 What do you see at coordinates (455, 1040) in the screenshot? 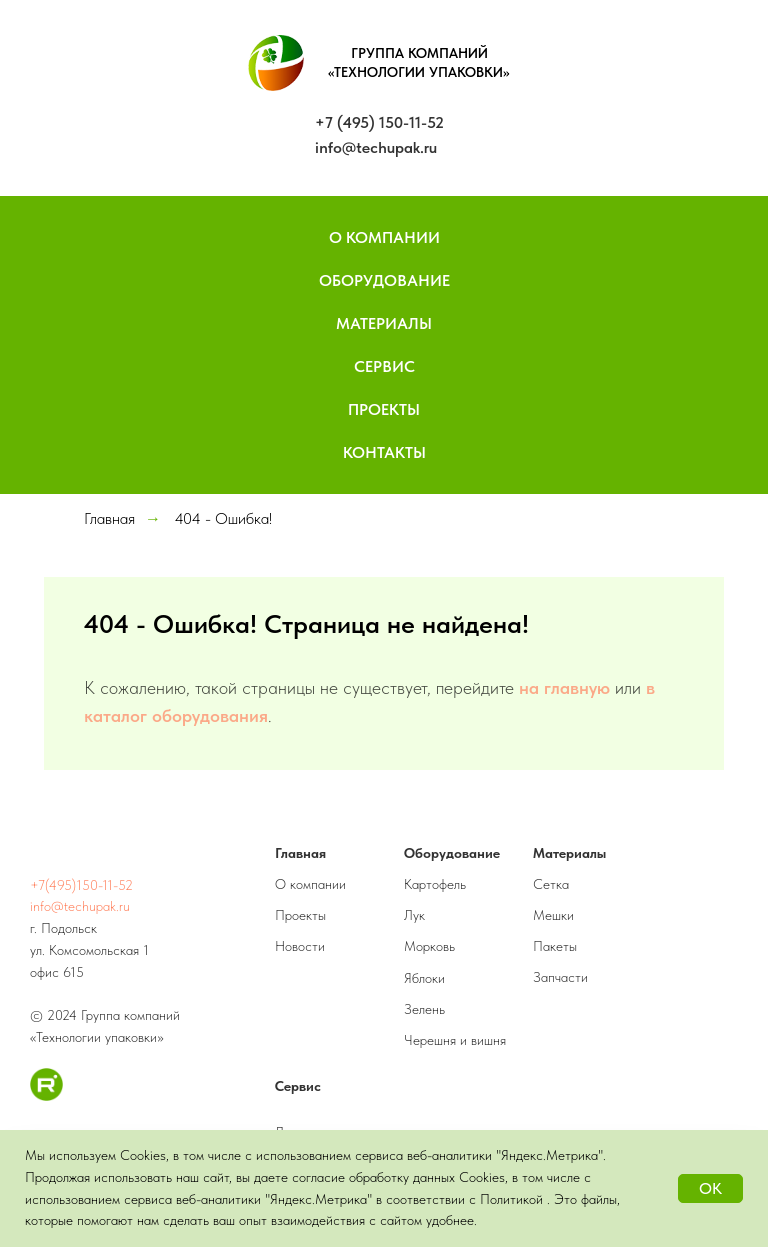
I see `Черешня и вишня` at bounding box center [455, 1040].